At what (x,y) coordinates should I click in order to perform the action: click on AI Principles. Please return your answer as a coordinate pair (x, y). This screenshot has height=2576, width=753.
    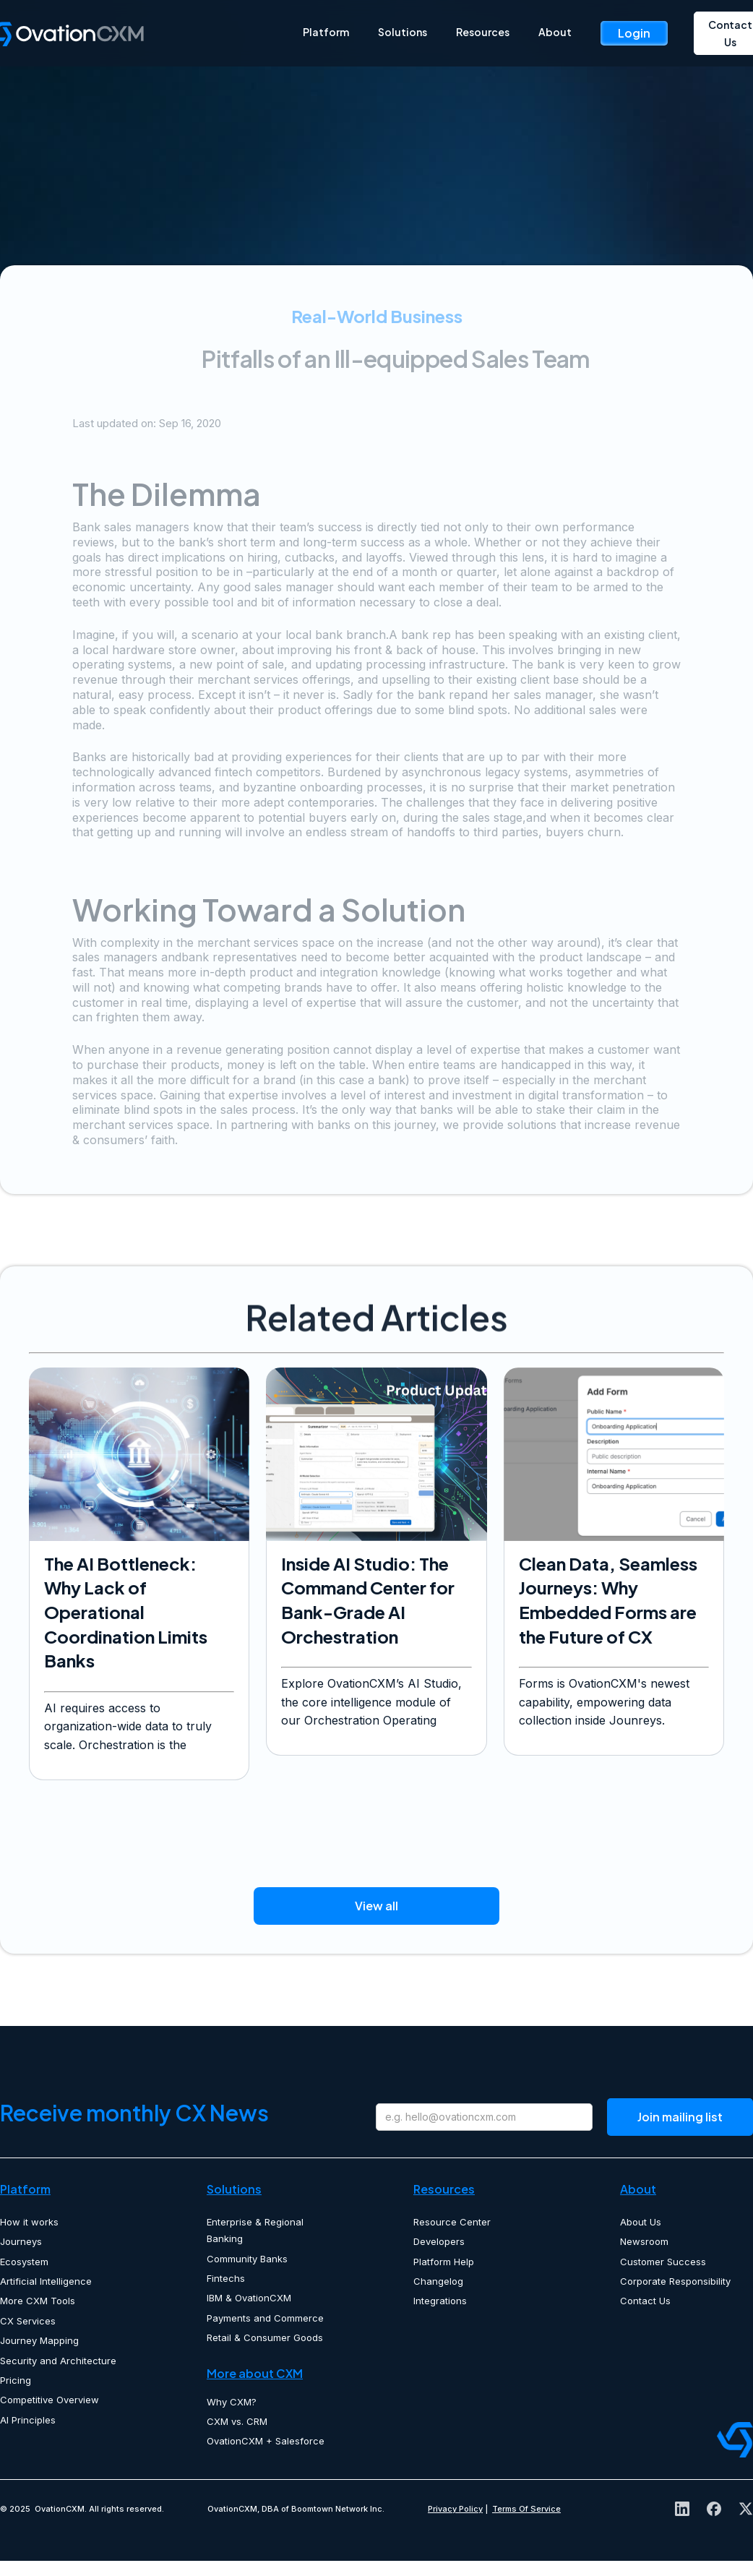
    Looking at the image, I should click on (28, 2420).